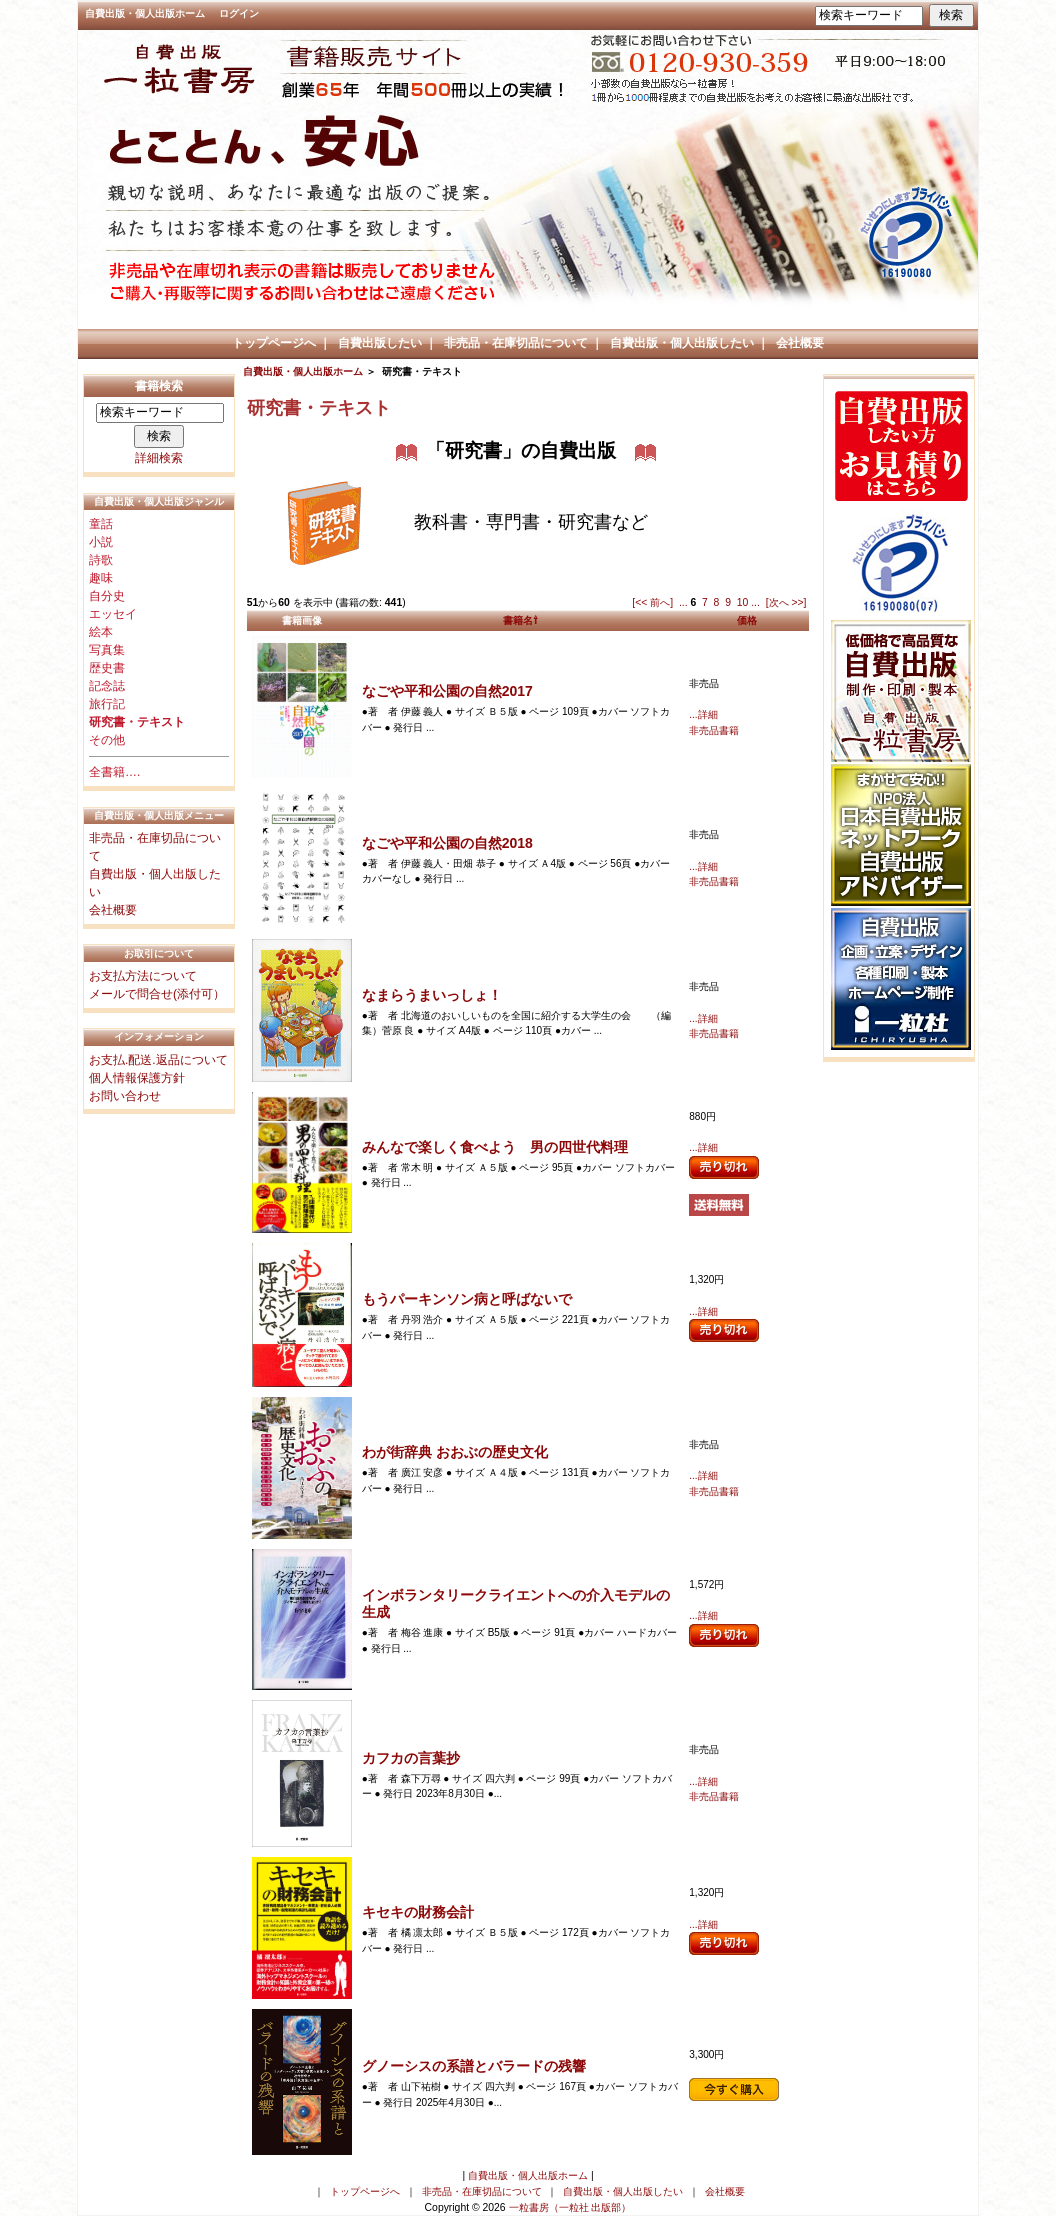  Describe the element at coordinates (714, 730) in the screenshot. I see `非売品書籍` at that location.